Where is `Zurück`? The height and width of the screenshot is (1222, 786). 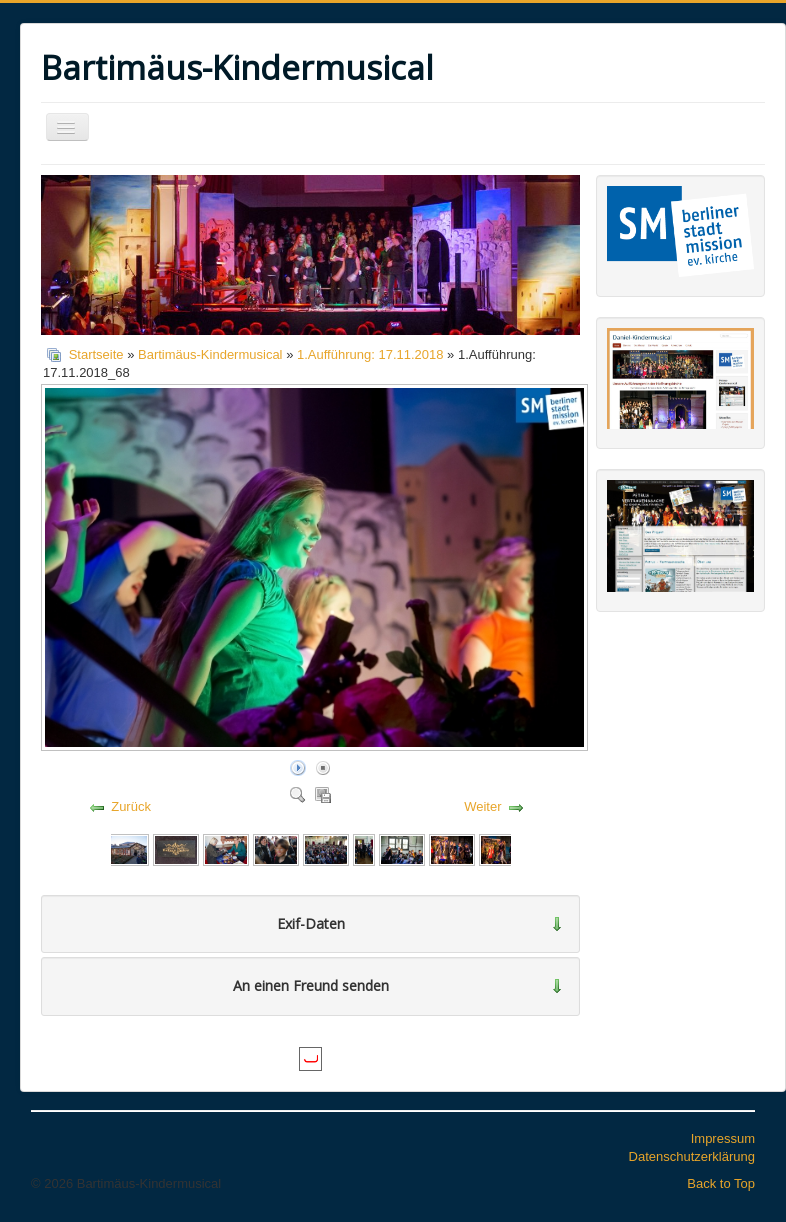
Zurück is located at coordinates (131, 806).